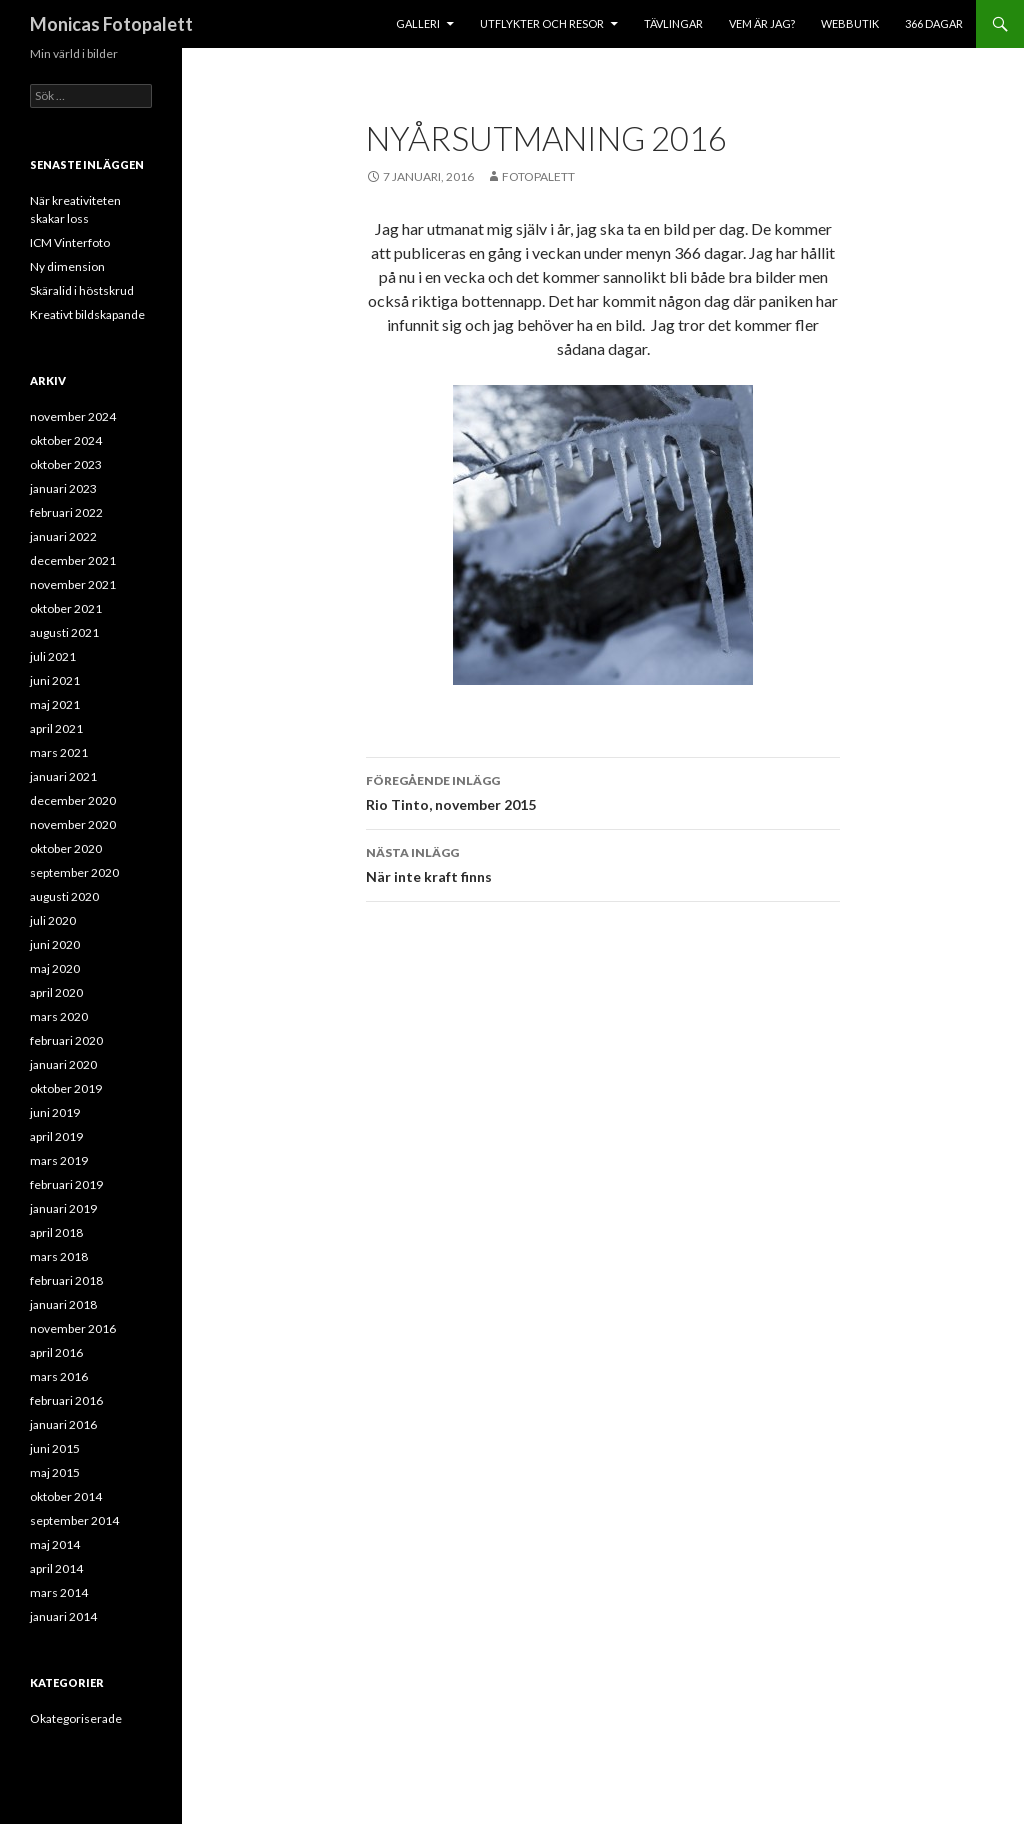 The image size is (1024, 1824). What do you see at coordinates (55, 1448) in the screenshot?
I see `juni 2015` at bounding box center [55, 1448].